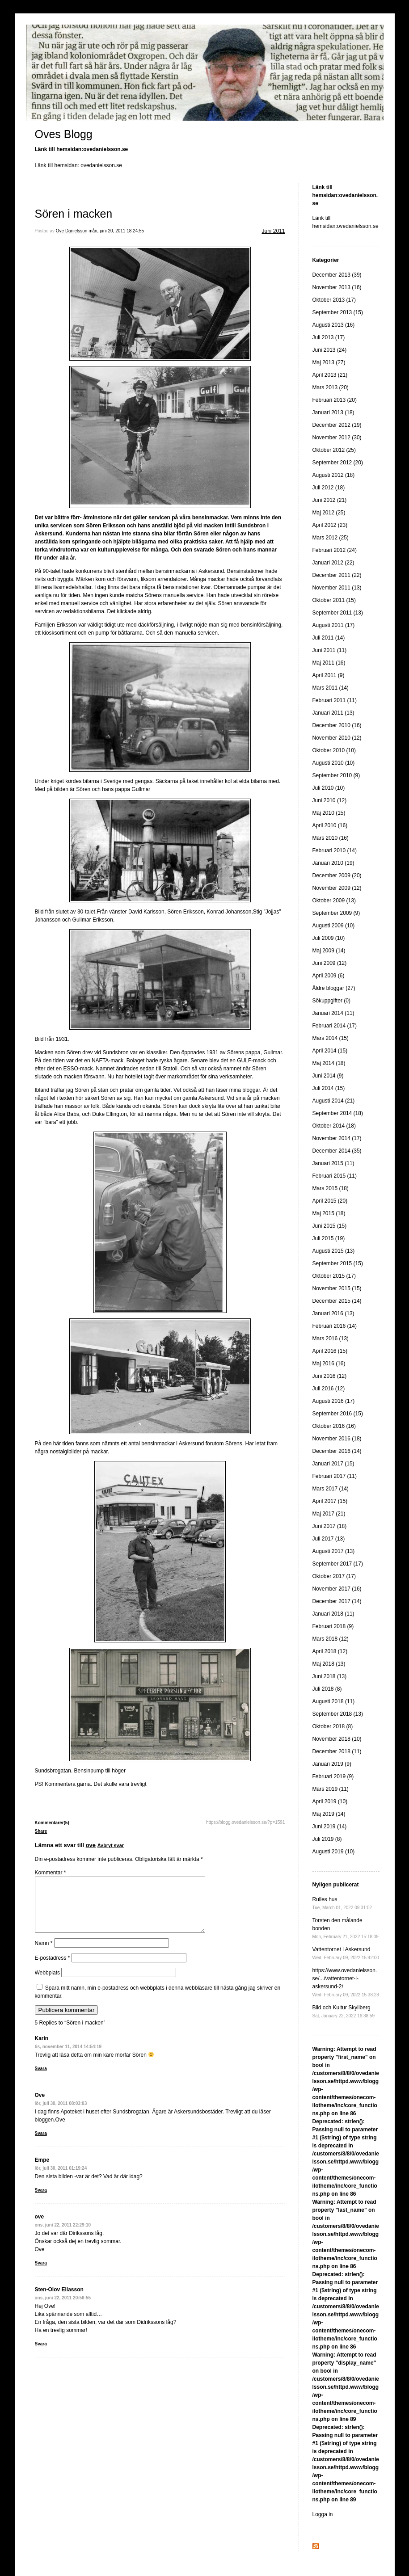  What do you see at coordinates (328, 337) in the screenshot?
I see `Juli 2013 (17)` at bounding box center [328, 337].